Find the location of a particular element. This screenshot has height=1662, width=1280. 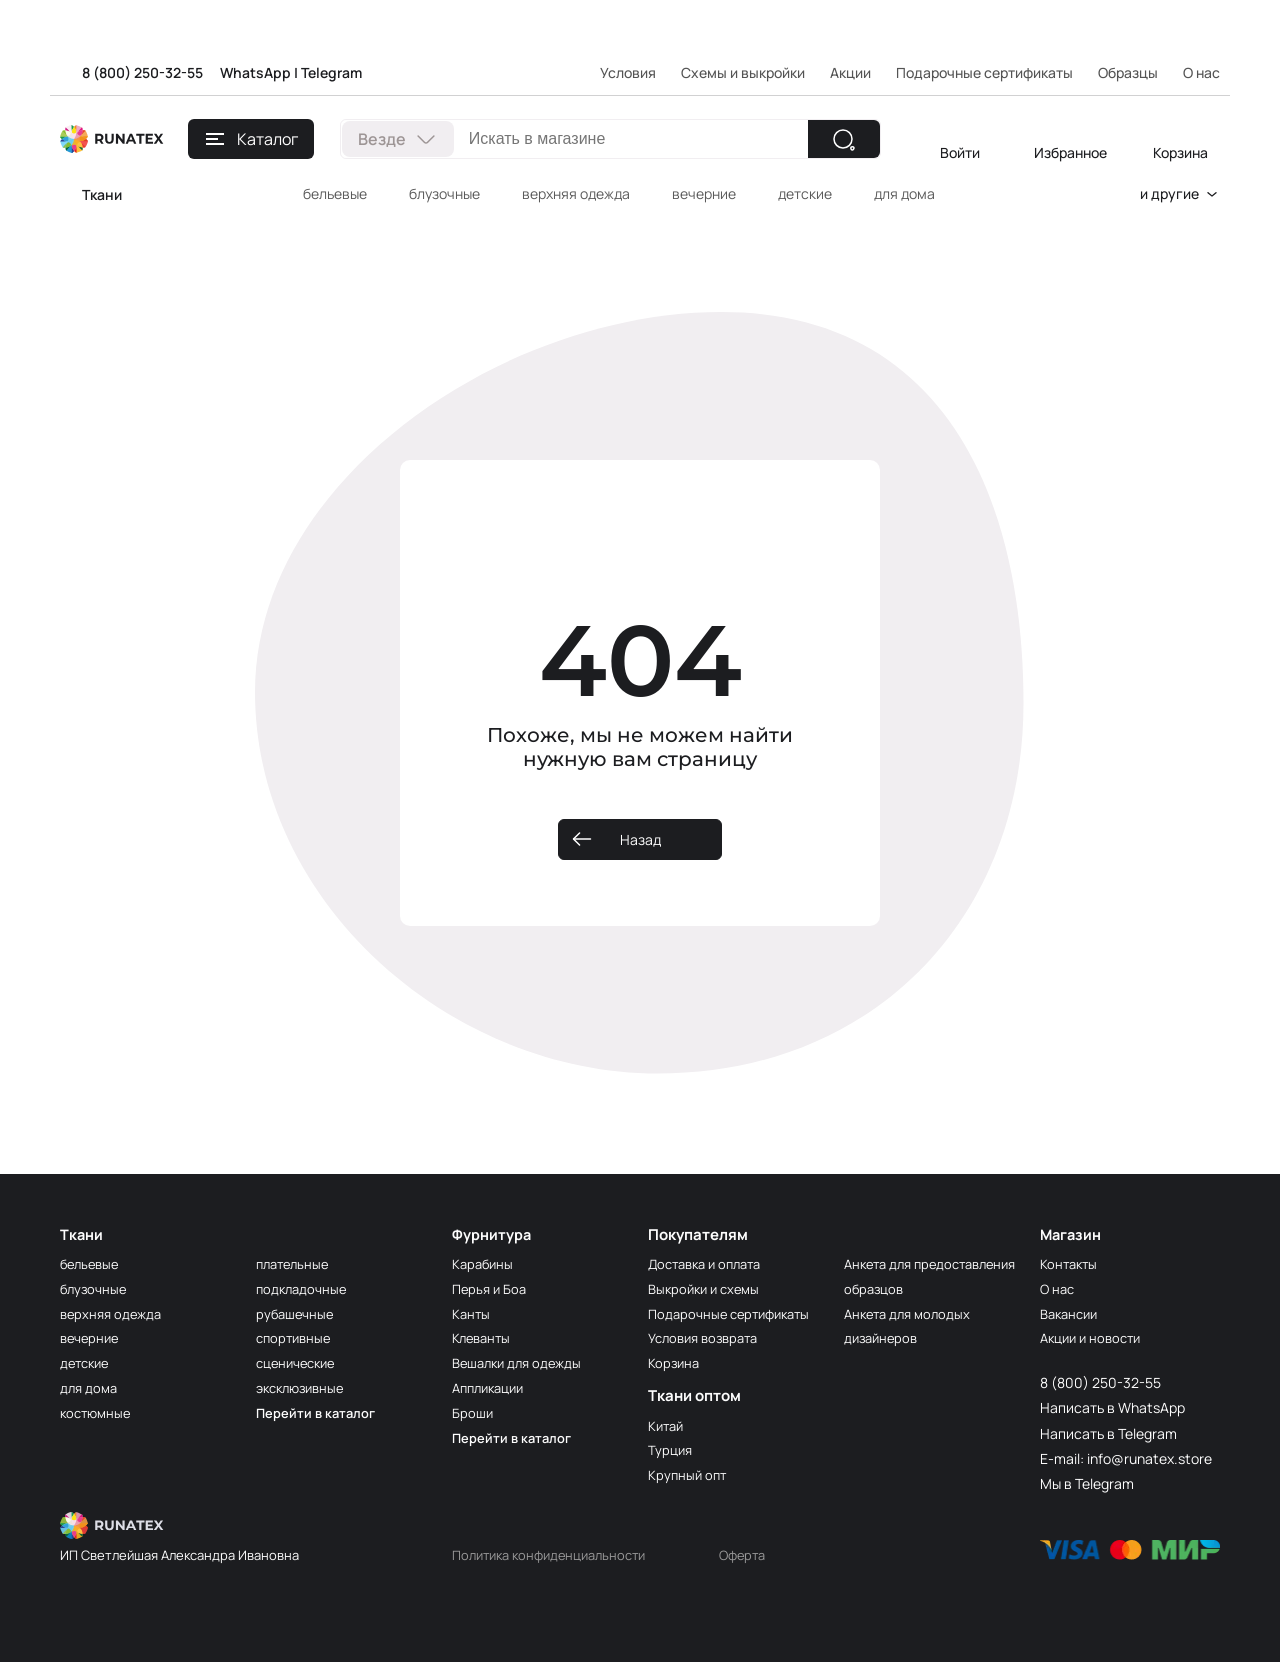

Написать в WhatsApp is located at coordinates (1112, 1407).